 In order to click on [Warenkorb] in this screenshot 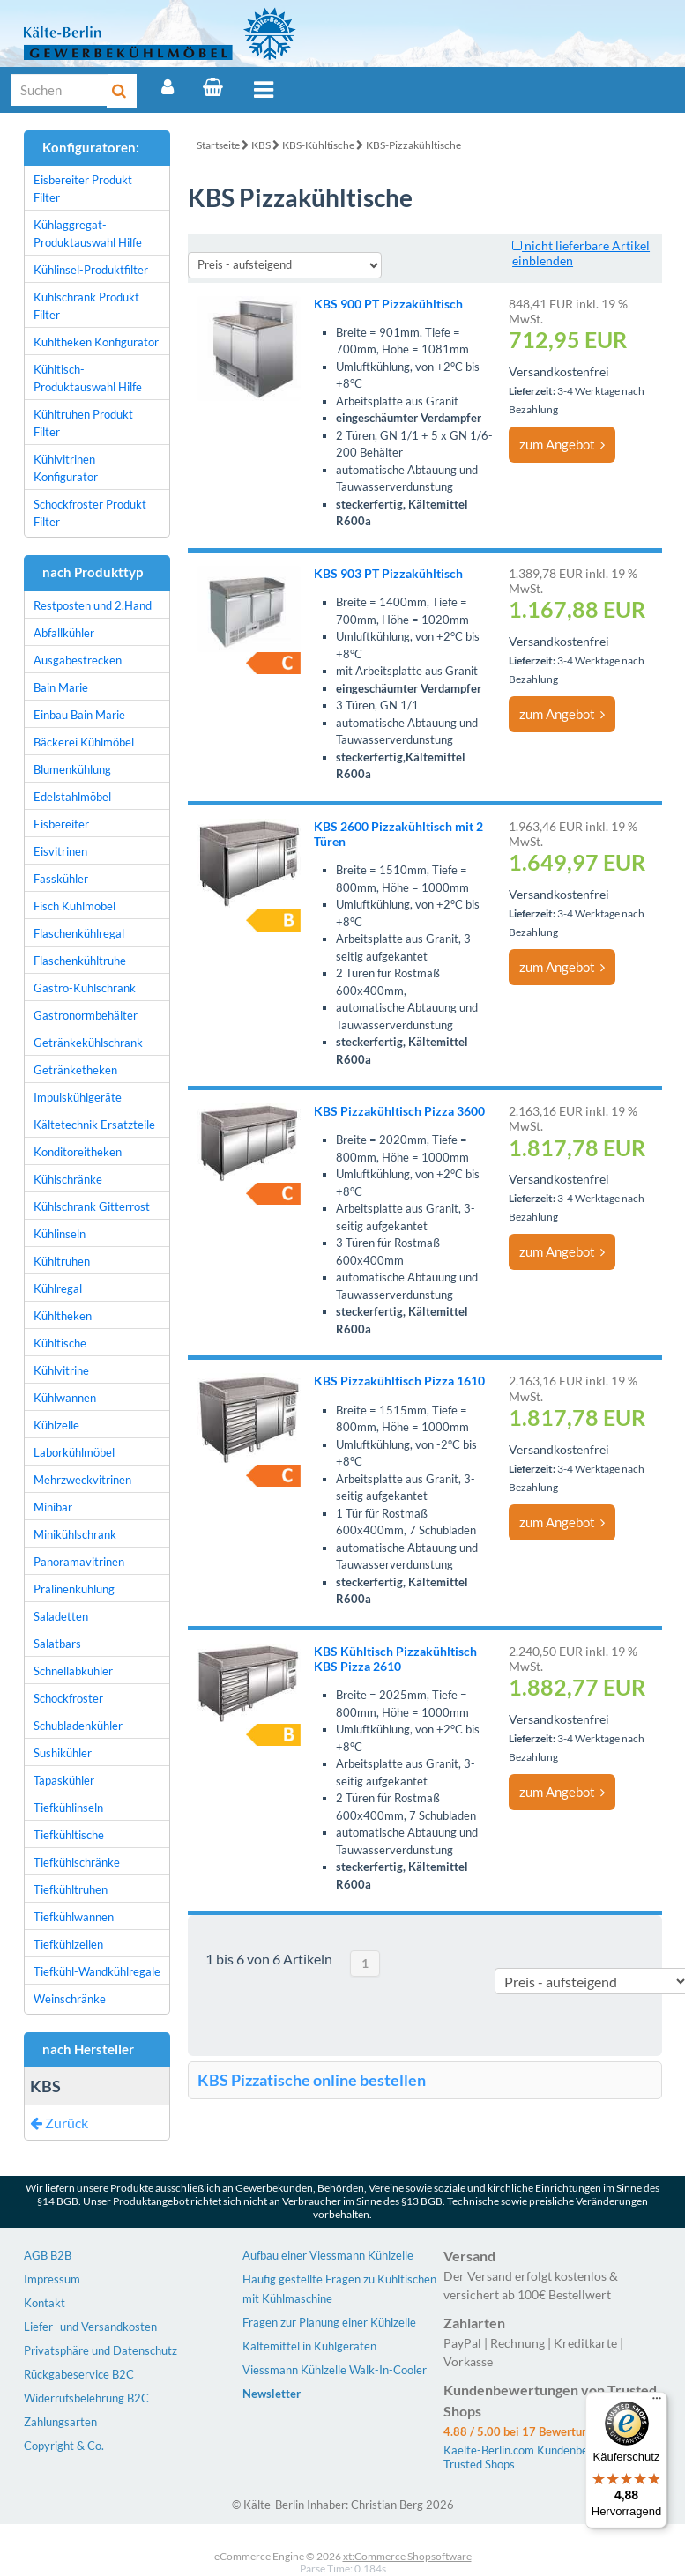, I will do `click(213, 87)`.